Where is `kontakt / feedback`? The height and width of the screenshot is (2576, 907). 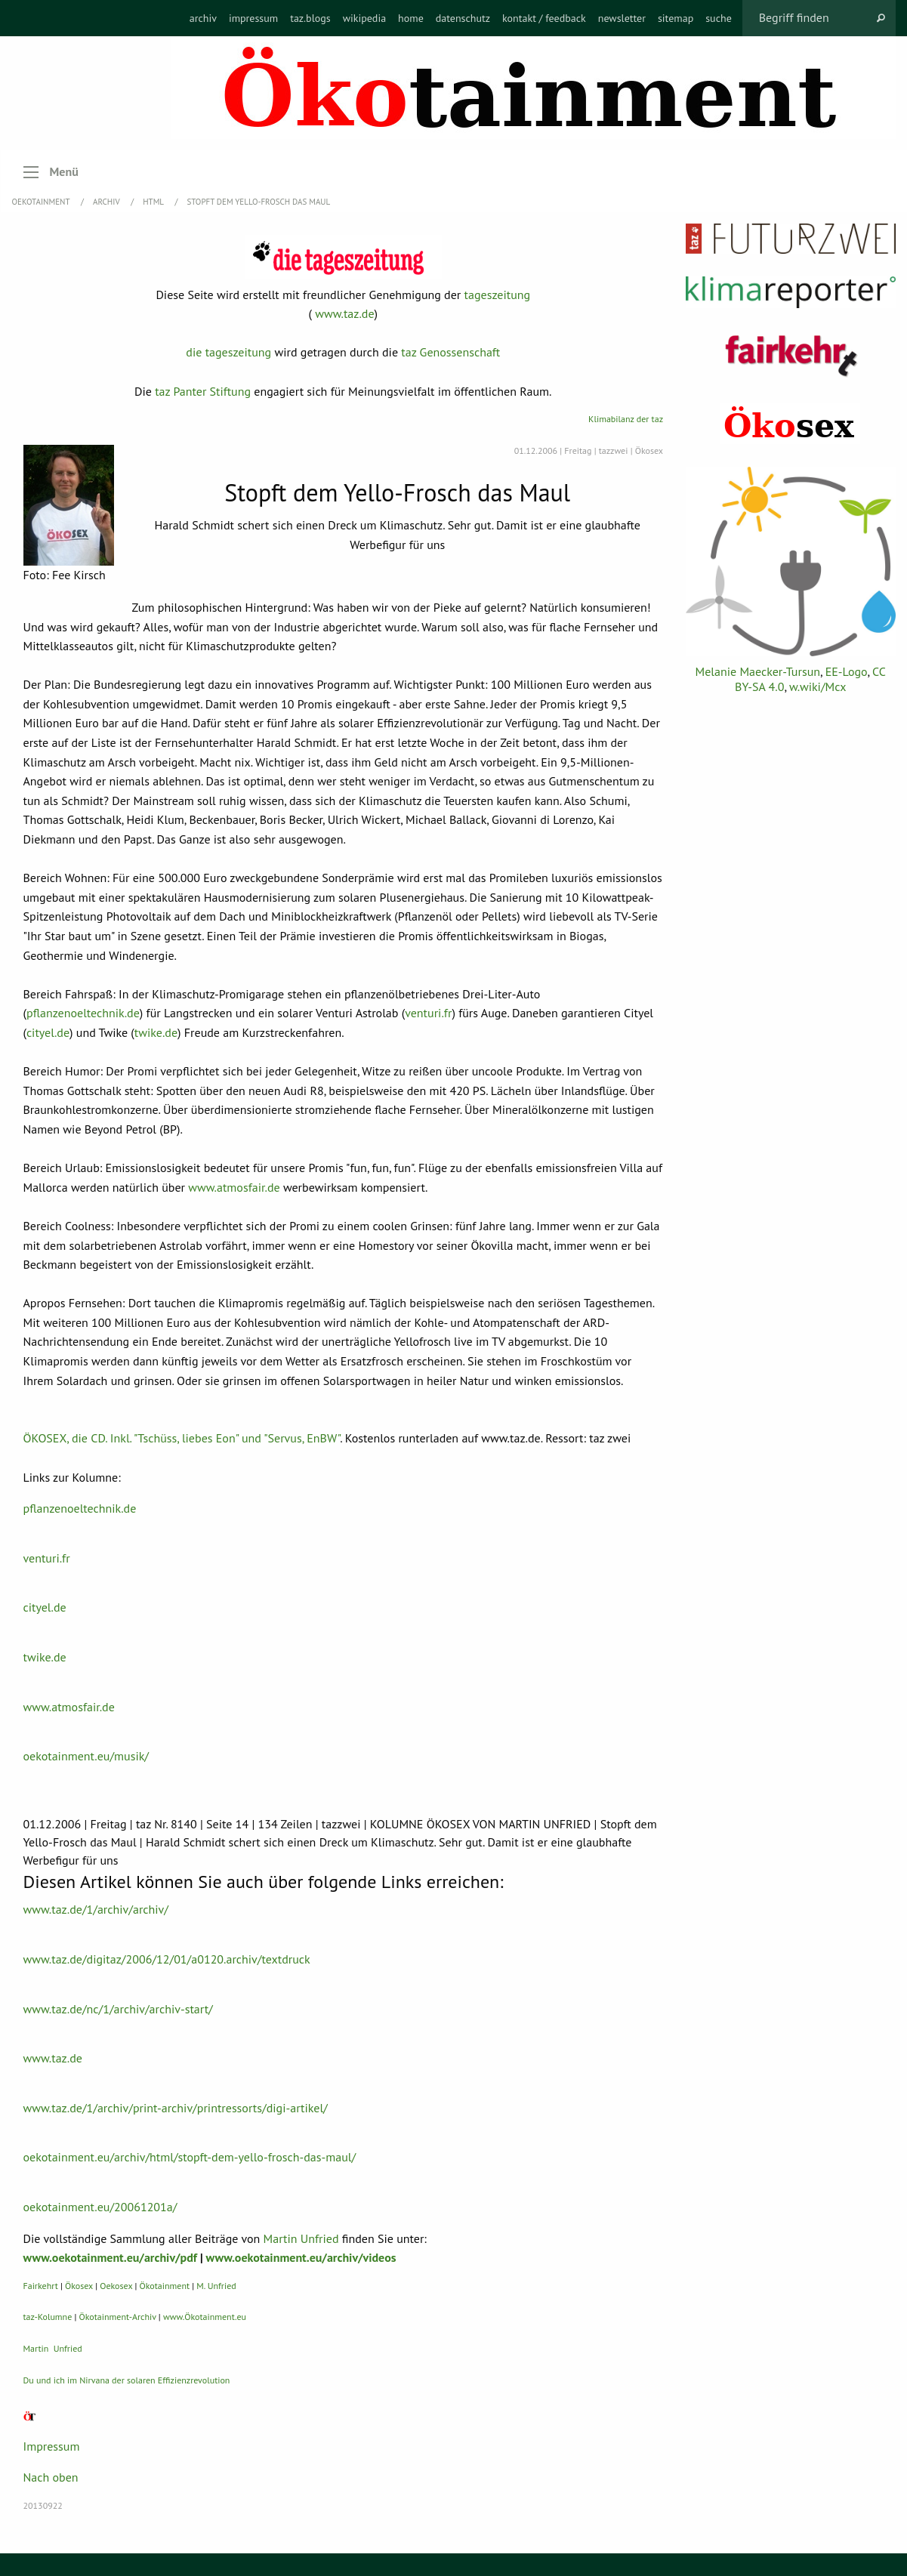 kontakt / feedback is located at coordinates (544, 18).